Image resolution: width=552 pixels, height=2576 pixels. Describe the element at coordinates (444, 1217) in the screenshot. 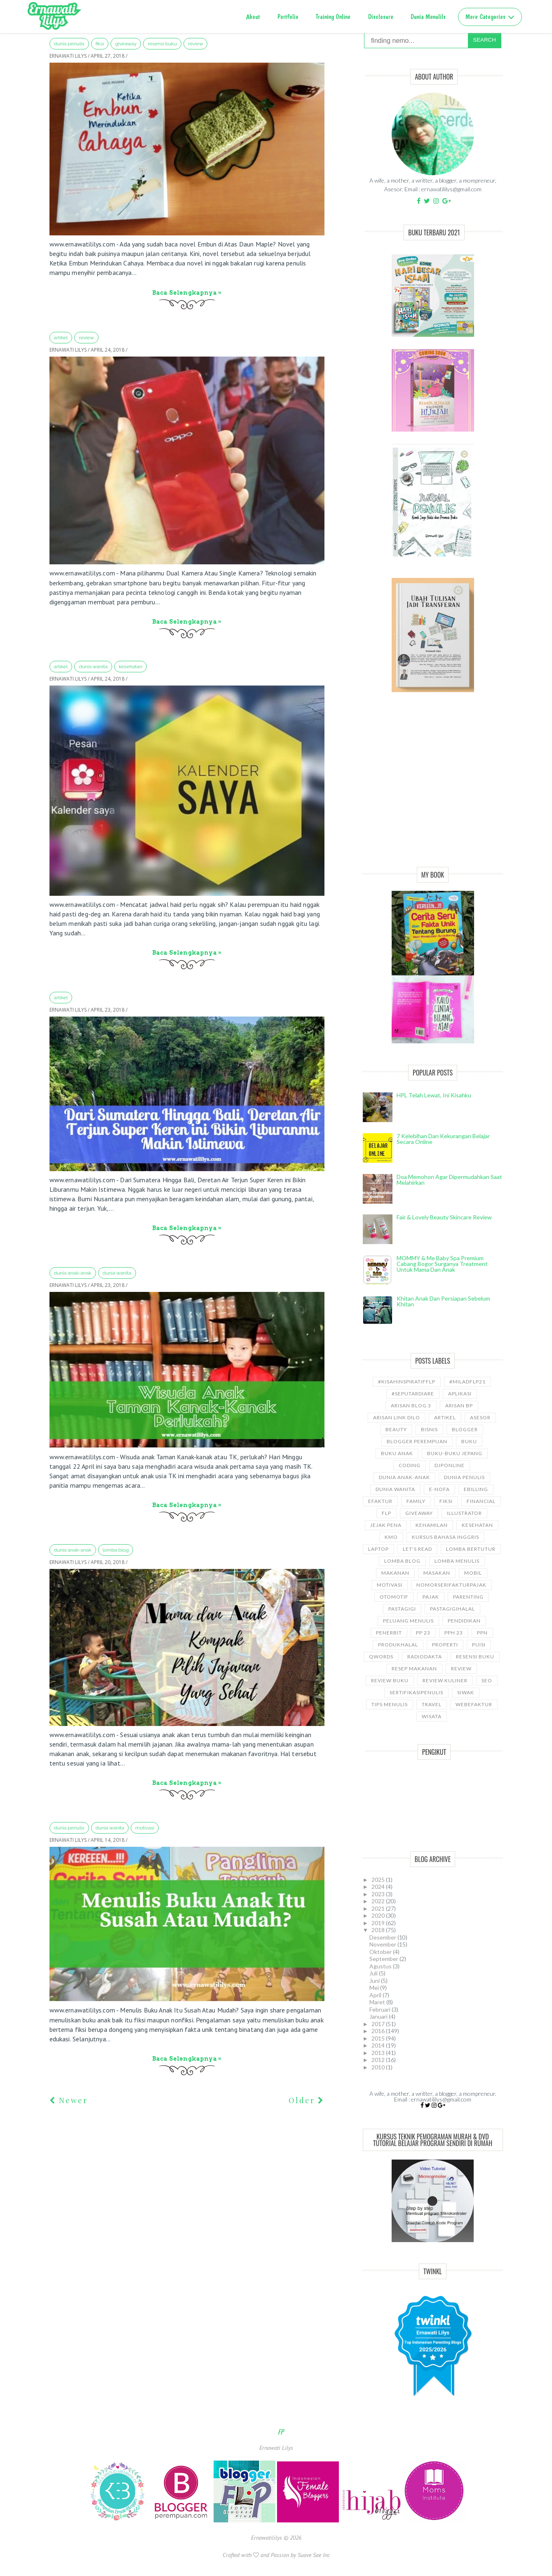

I see `Fair & Lovely Beauty Skincare Review` at that location.